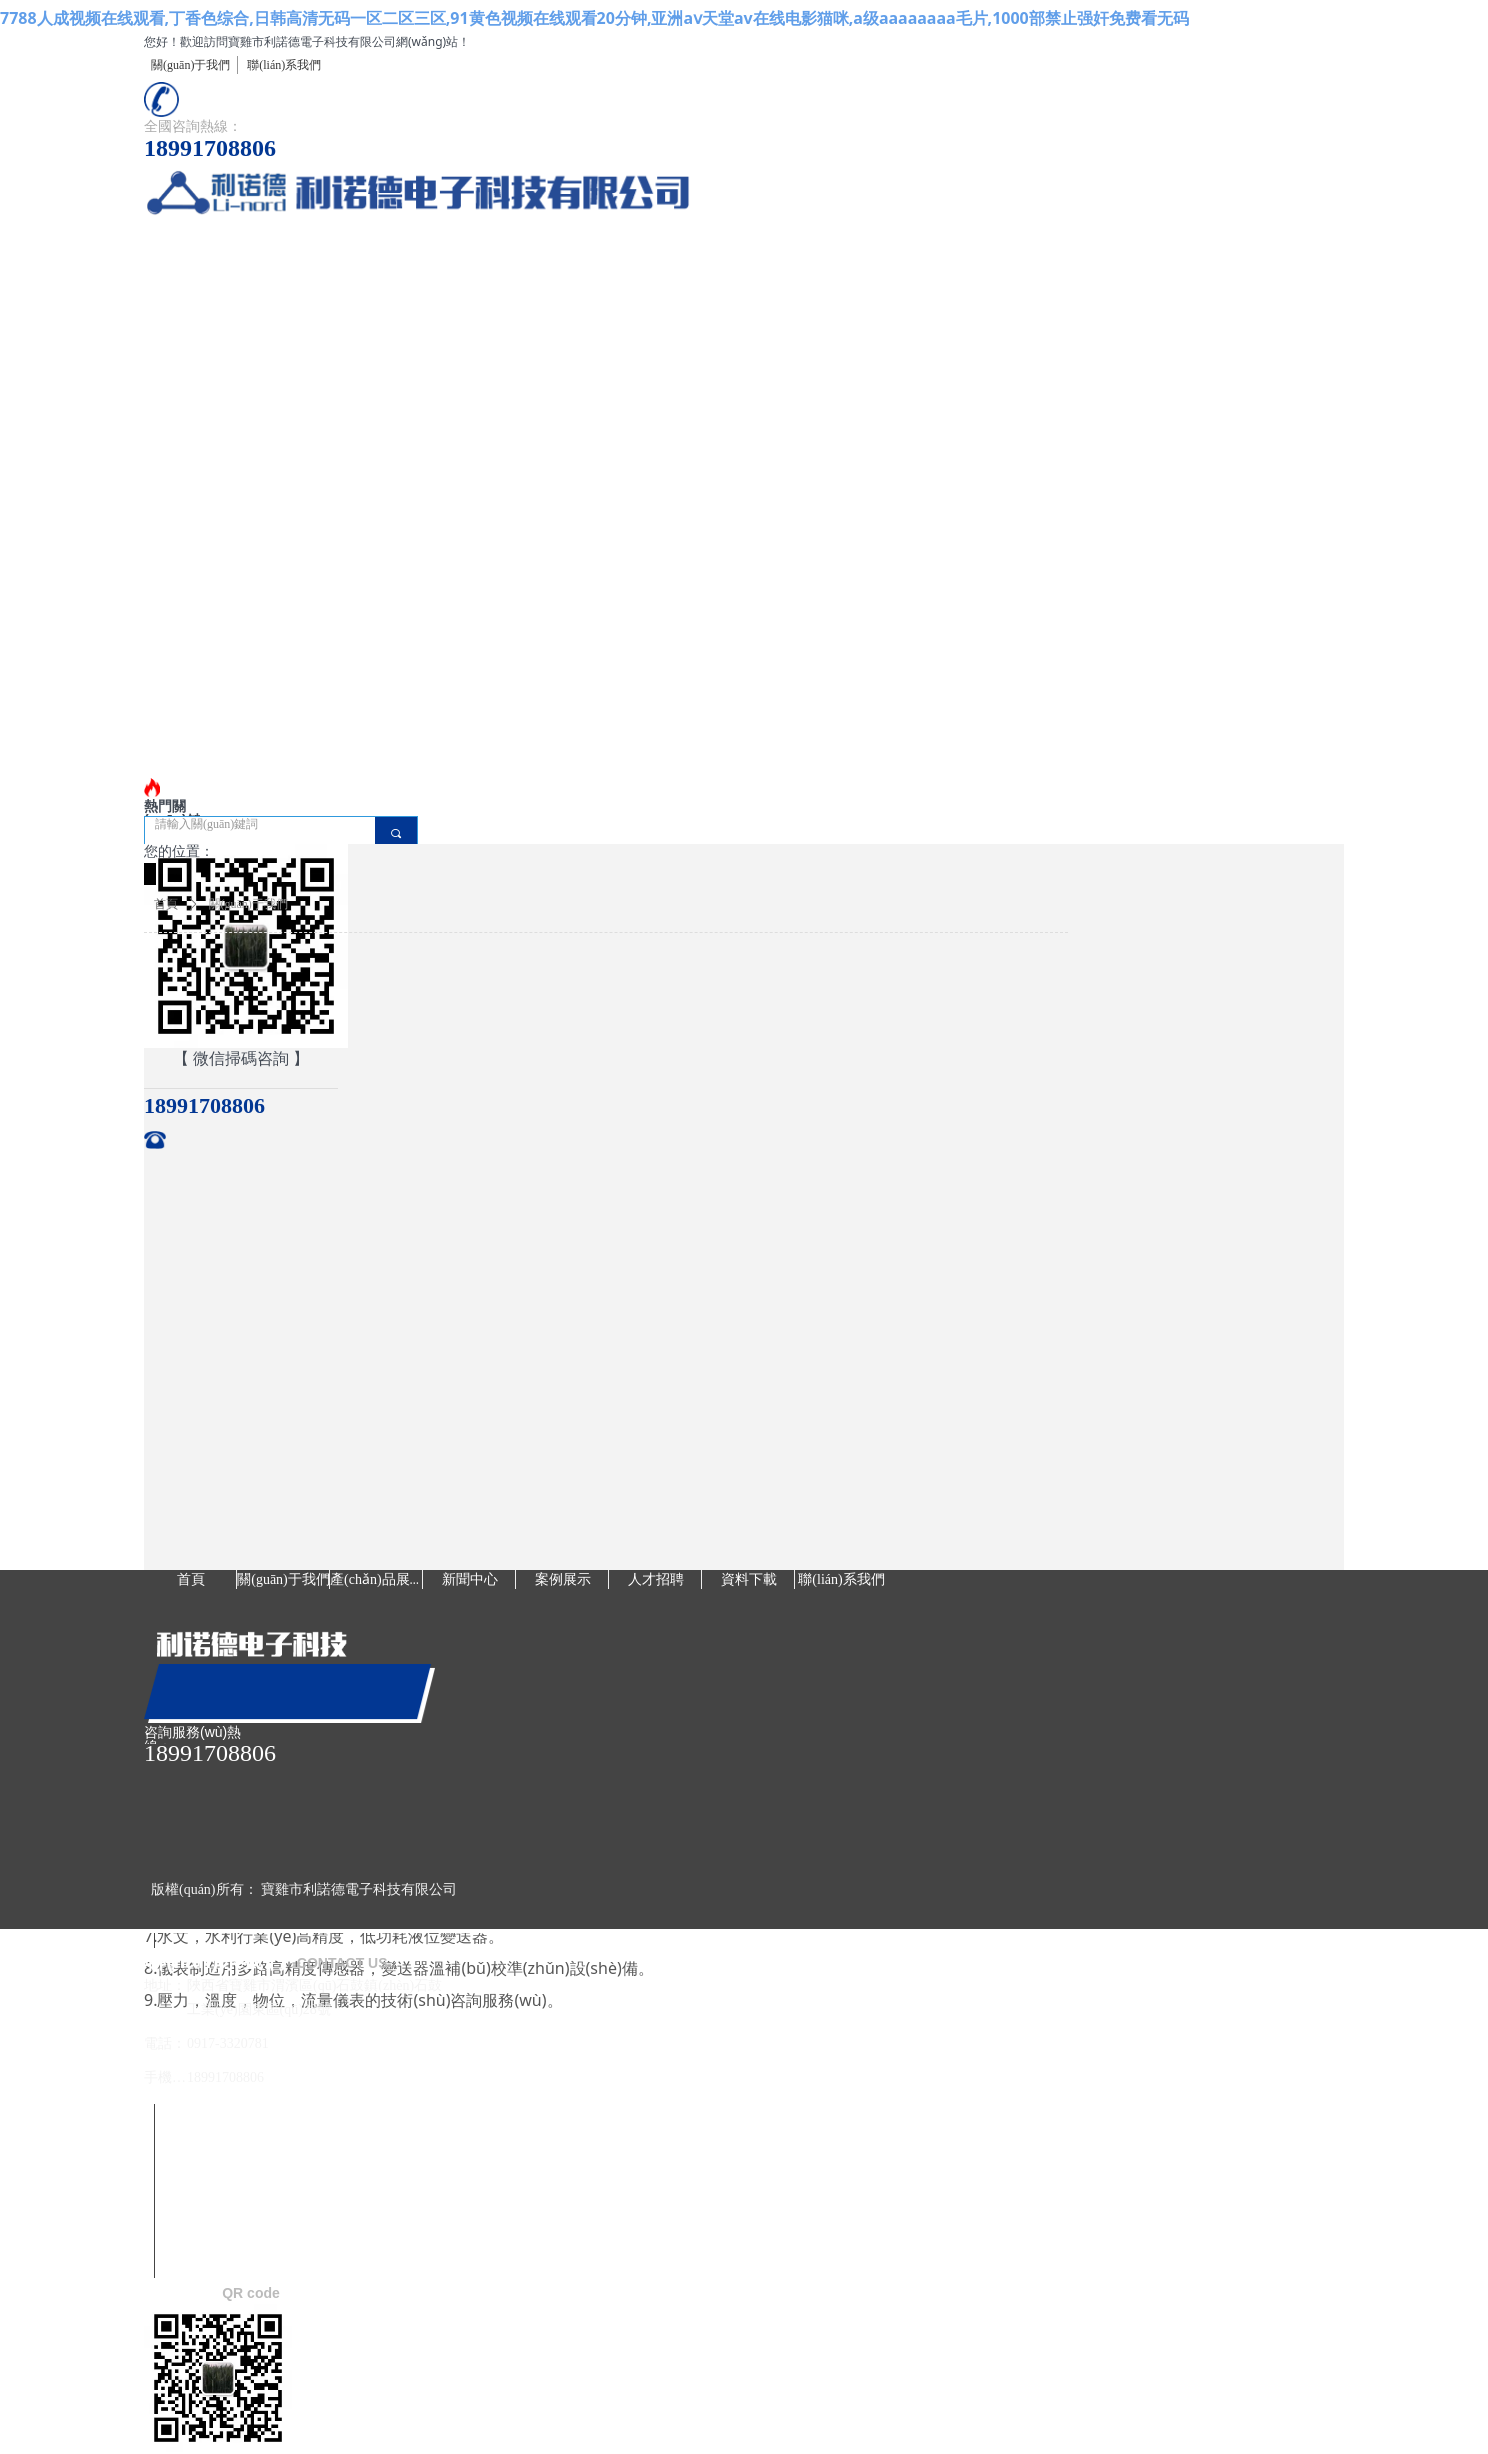 This screenshot has width=1488, height=2454. Describe the element at coordinates (166, 904) in the screenshot. I see `首頁` at that location.